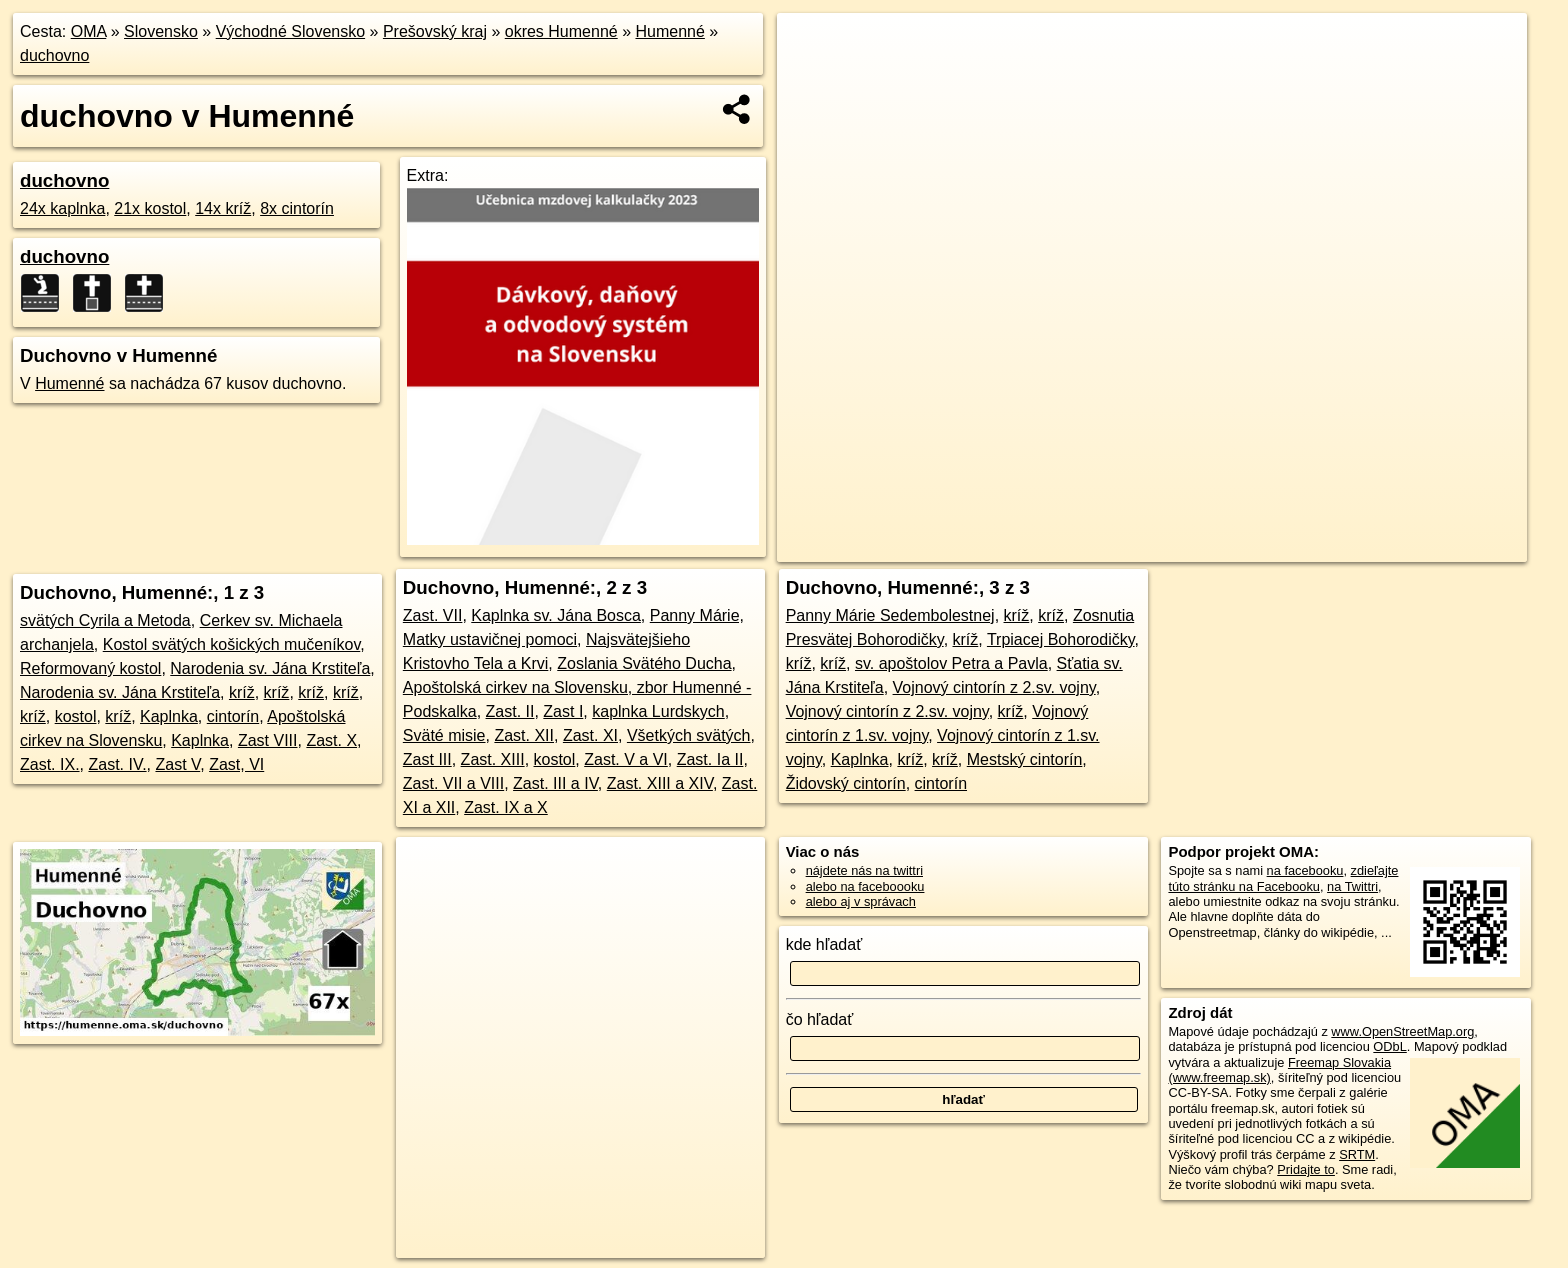 The height and width of the screenshot is (1268, 1568). I want to click on Zast. XIII a XIV, so click(660, 783).